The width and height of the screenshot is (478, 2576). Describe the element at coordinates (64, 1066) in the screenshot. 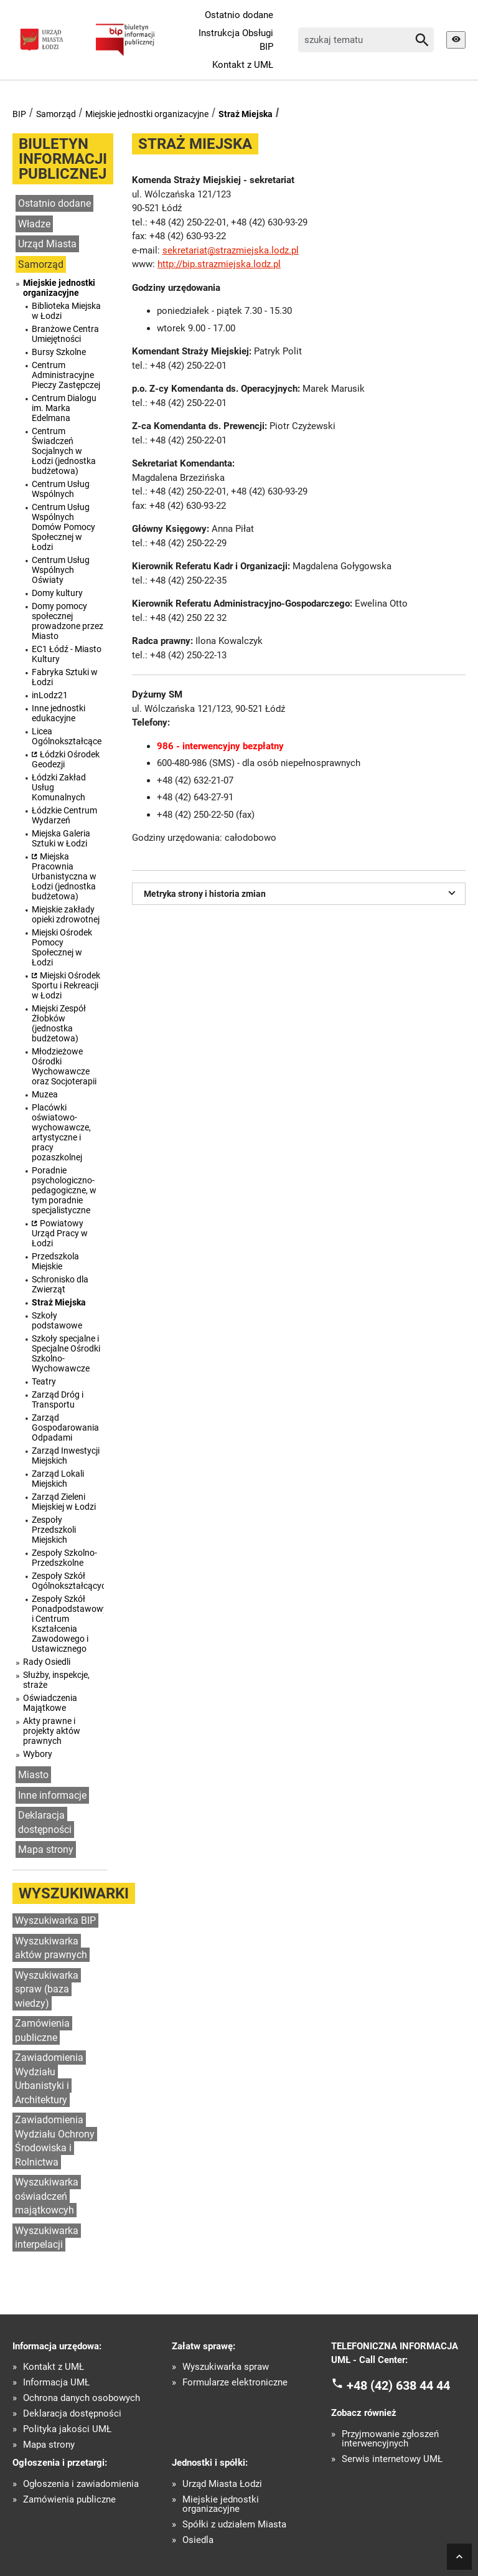

I see `Młodzieżowe Ośrodki Wychowawcze oraz Socjoterapii` at that location.